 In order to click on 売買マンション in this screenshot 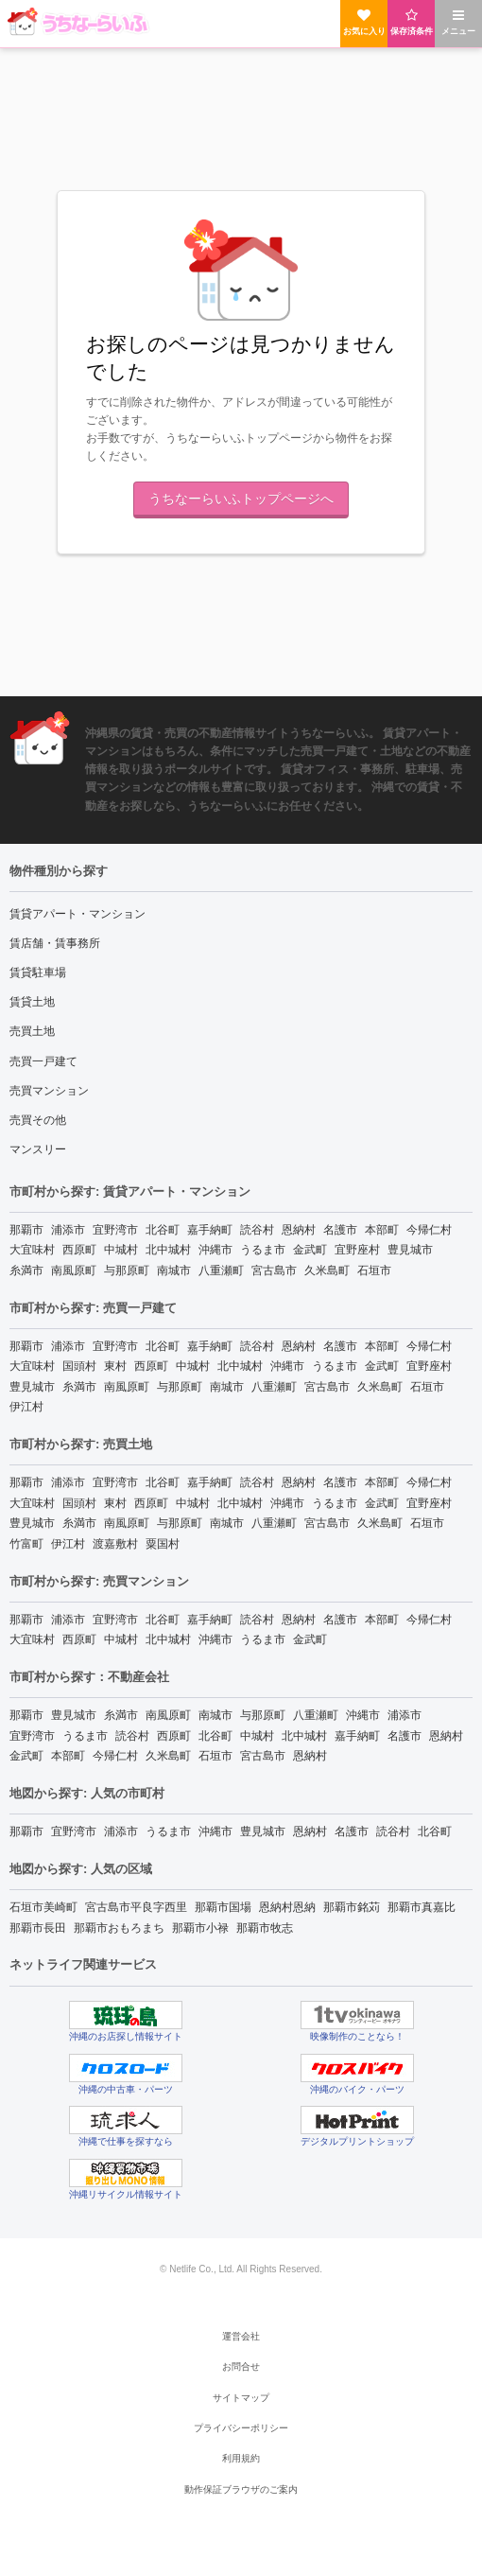, I will do `click(49, 1090)`.